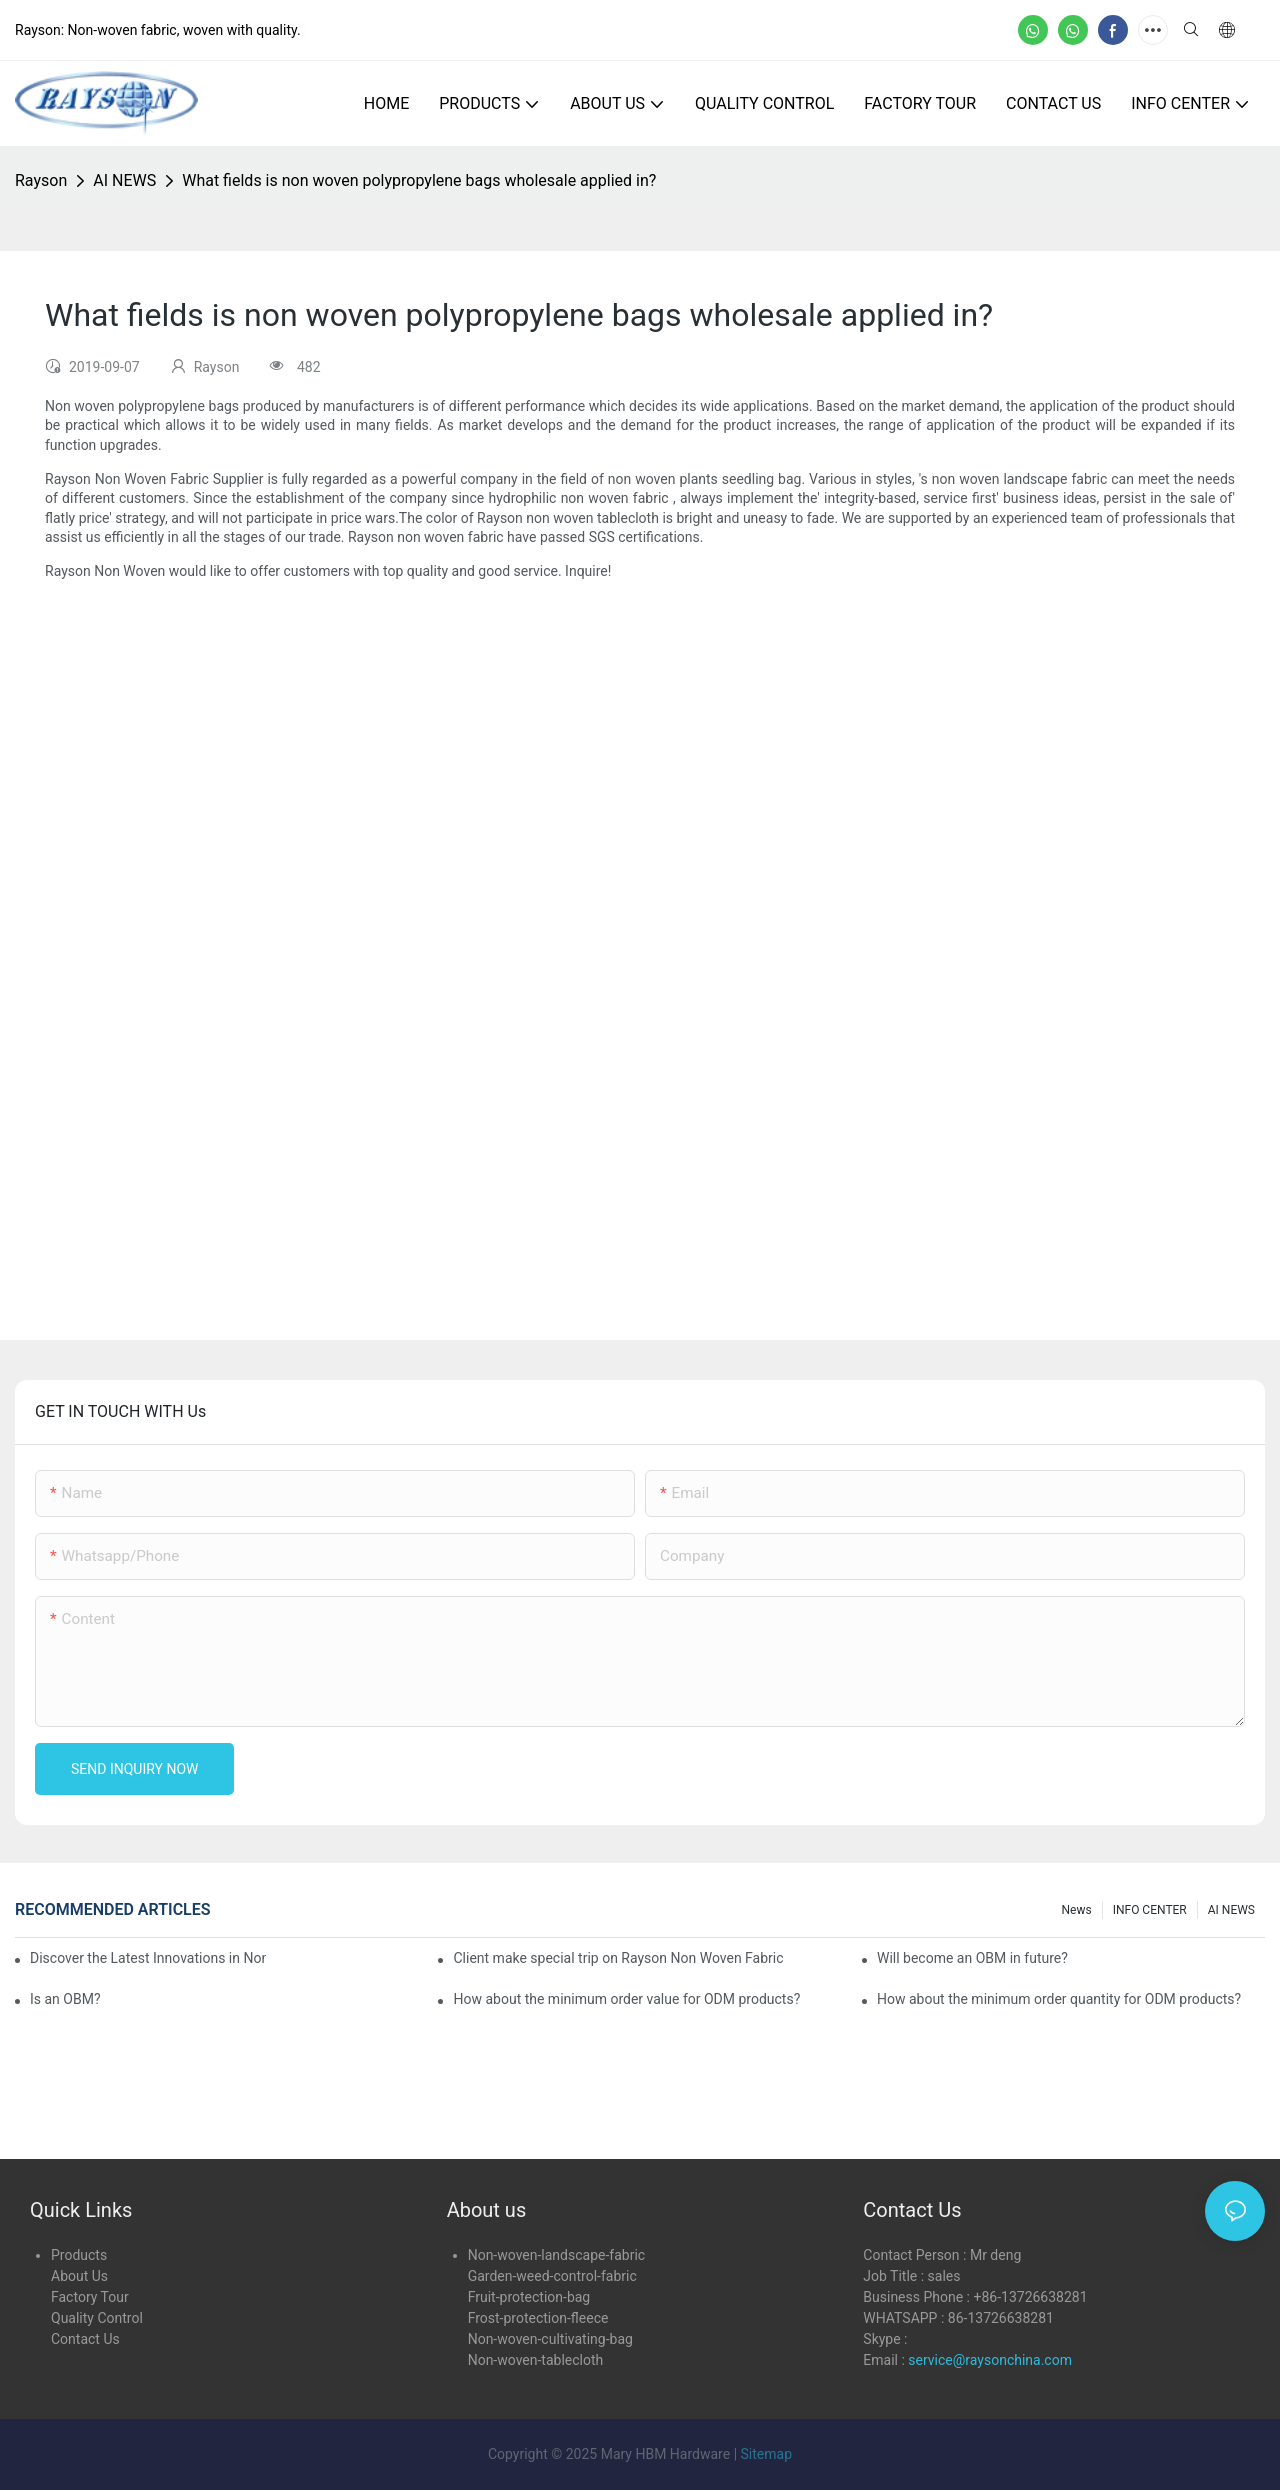  What do you see at coordinates (552, 2276) in the screenshot?
I see `Garden-weed-control-fabric` at bounding box center [552, 2276].